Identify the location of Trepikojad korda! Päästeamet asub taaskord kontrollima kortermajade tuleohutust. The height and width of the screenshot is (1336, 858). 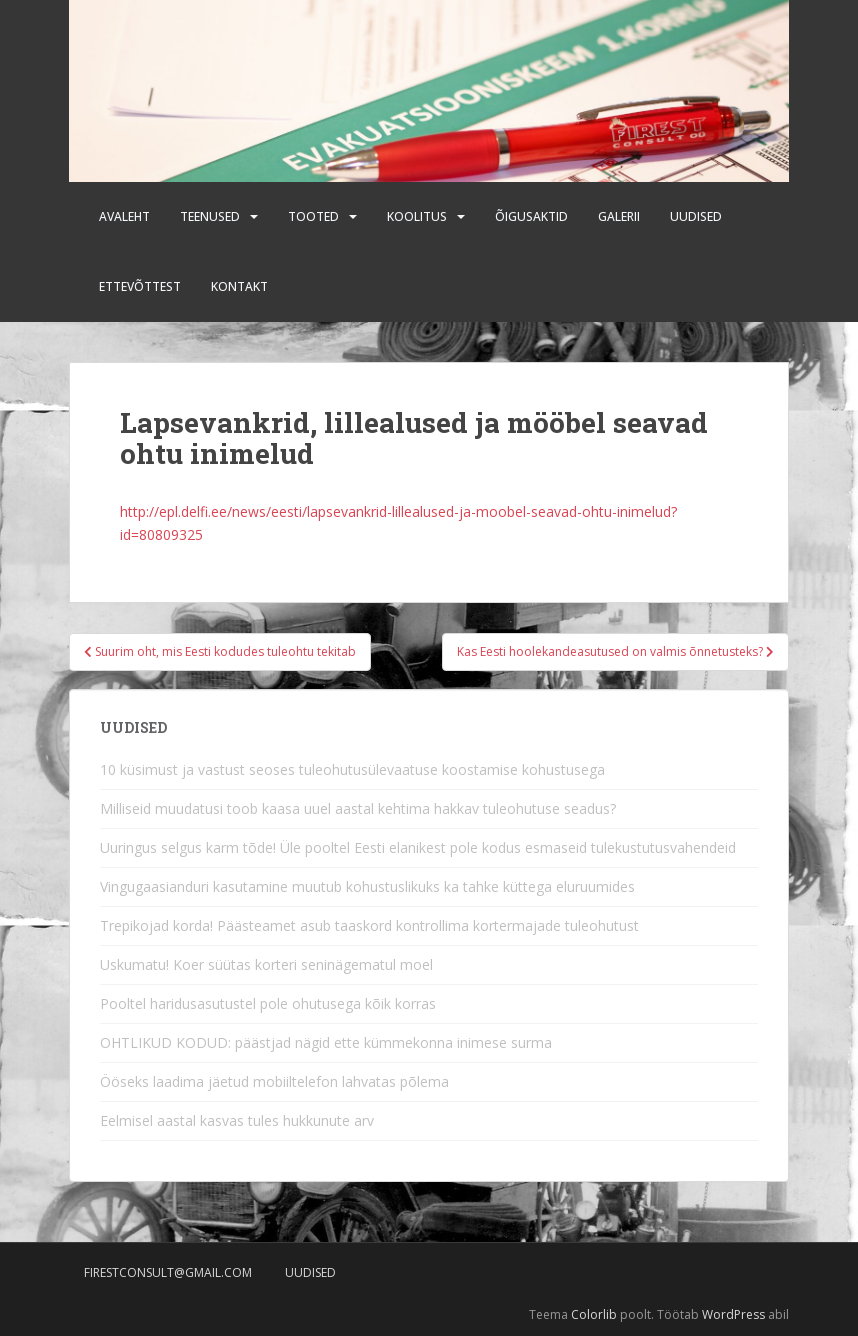
(369, 925).